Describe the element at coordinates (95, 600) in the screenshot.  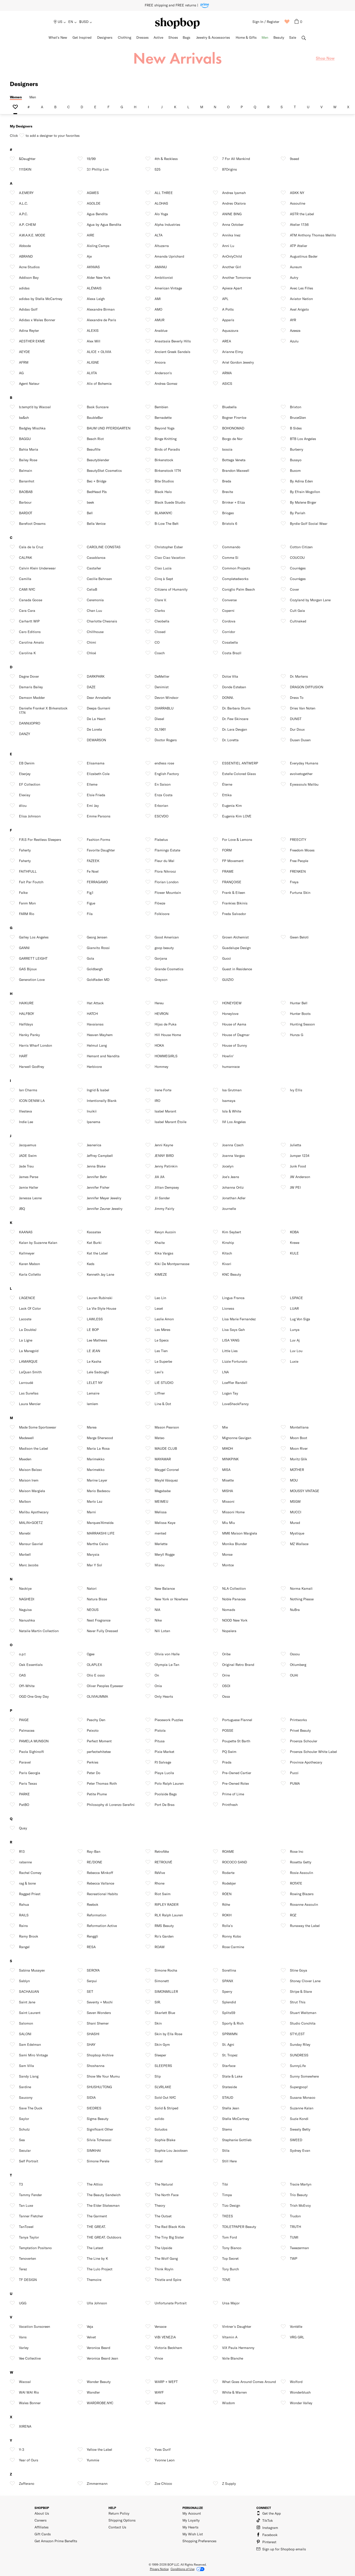
I see `Ceremonia` at that location.